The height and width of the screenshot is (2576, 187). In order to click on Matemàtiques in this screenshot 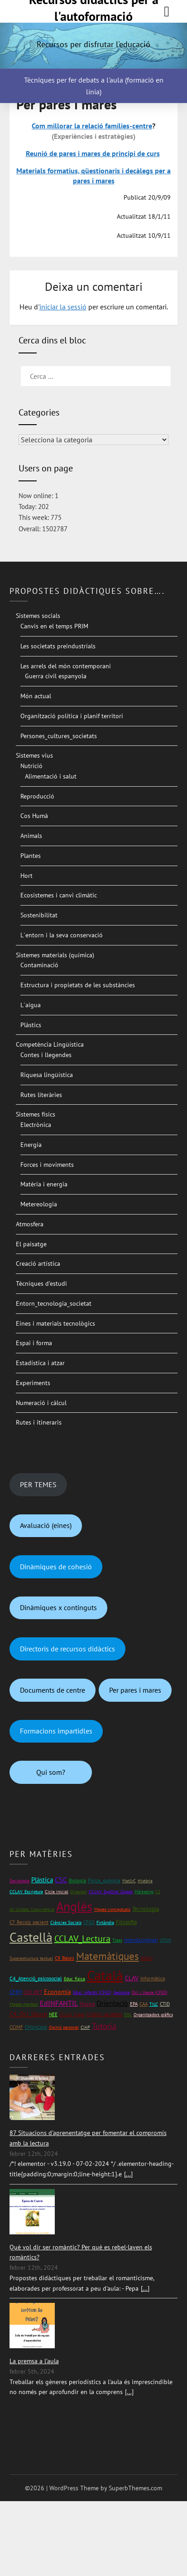, I will do `click(107, 1956)`.